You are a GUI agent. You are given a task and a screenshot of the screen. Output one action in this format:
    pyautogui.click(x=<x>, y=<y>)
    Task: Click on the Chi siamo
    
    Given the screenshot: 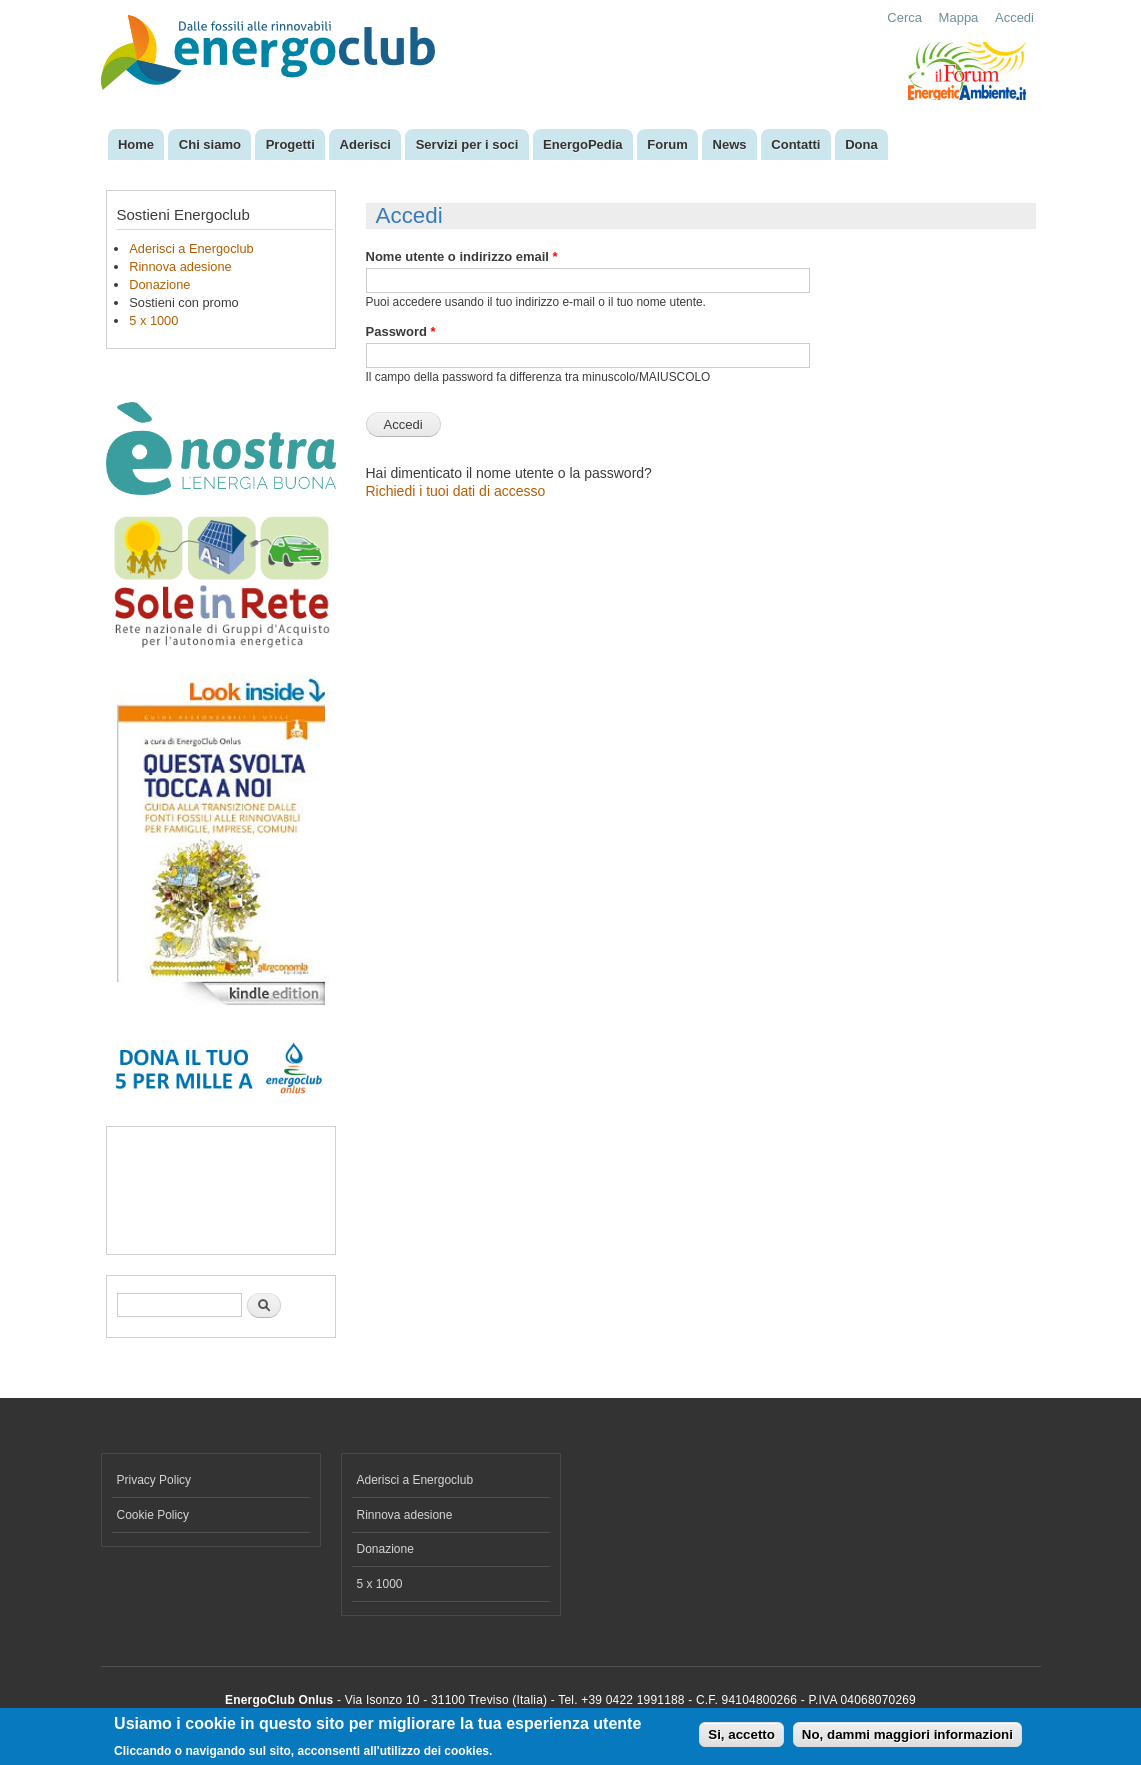 What is the action you would take?
    pyautogui.click(x=210, y=144)
    